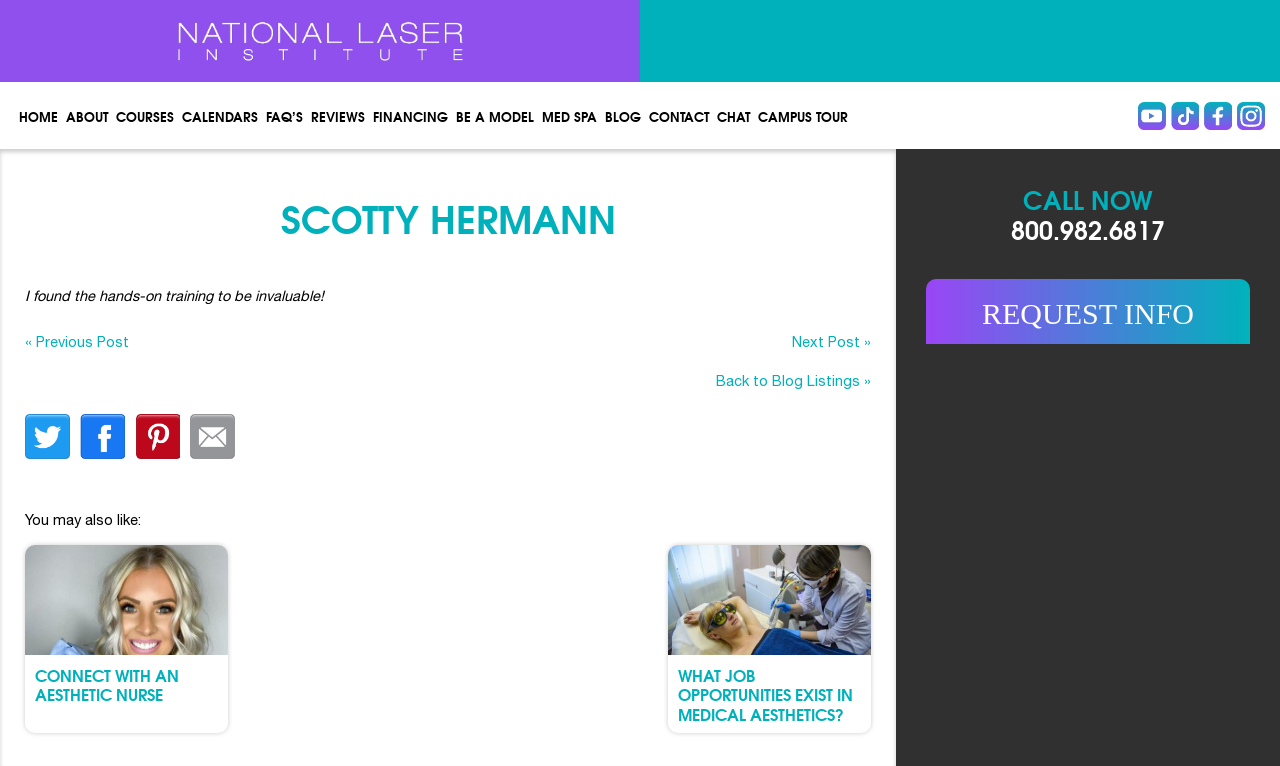 Image resolution: width=1280 pixels, height=766 pixels. I want to click on facebook, so click(102, 436).